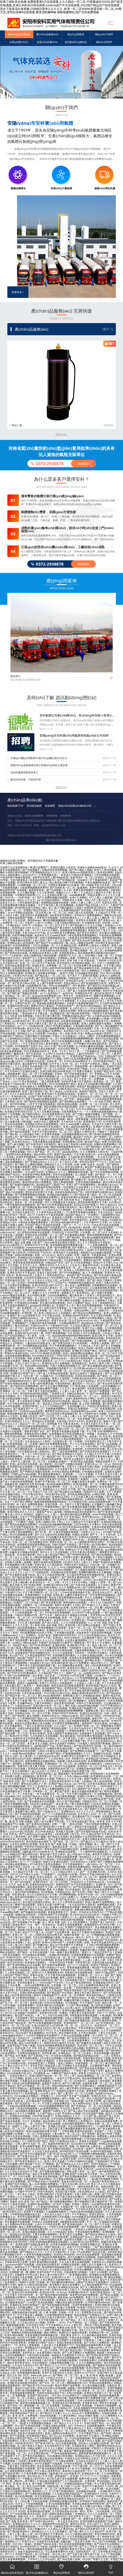 The height and width of the screenshot is (2576, 123). I want to click on 24小时日本中文在线, so click(57, 1189).